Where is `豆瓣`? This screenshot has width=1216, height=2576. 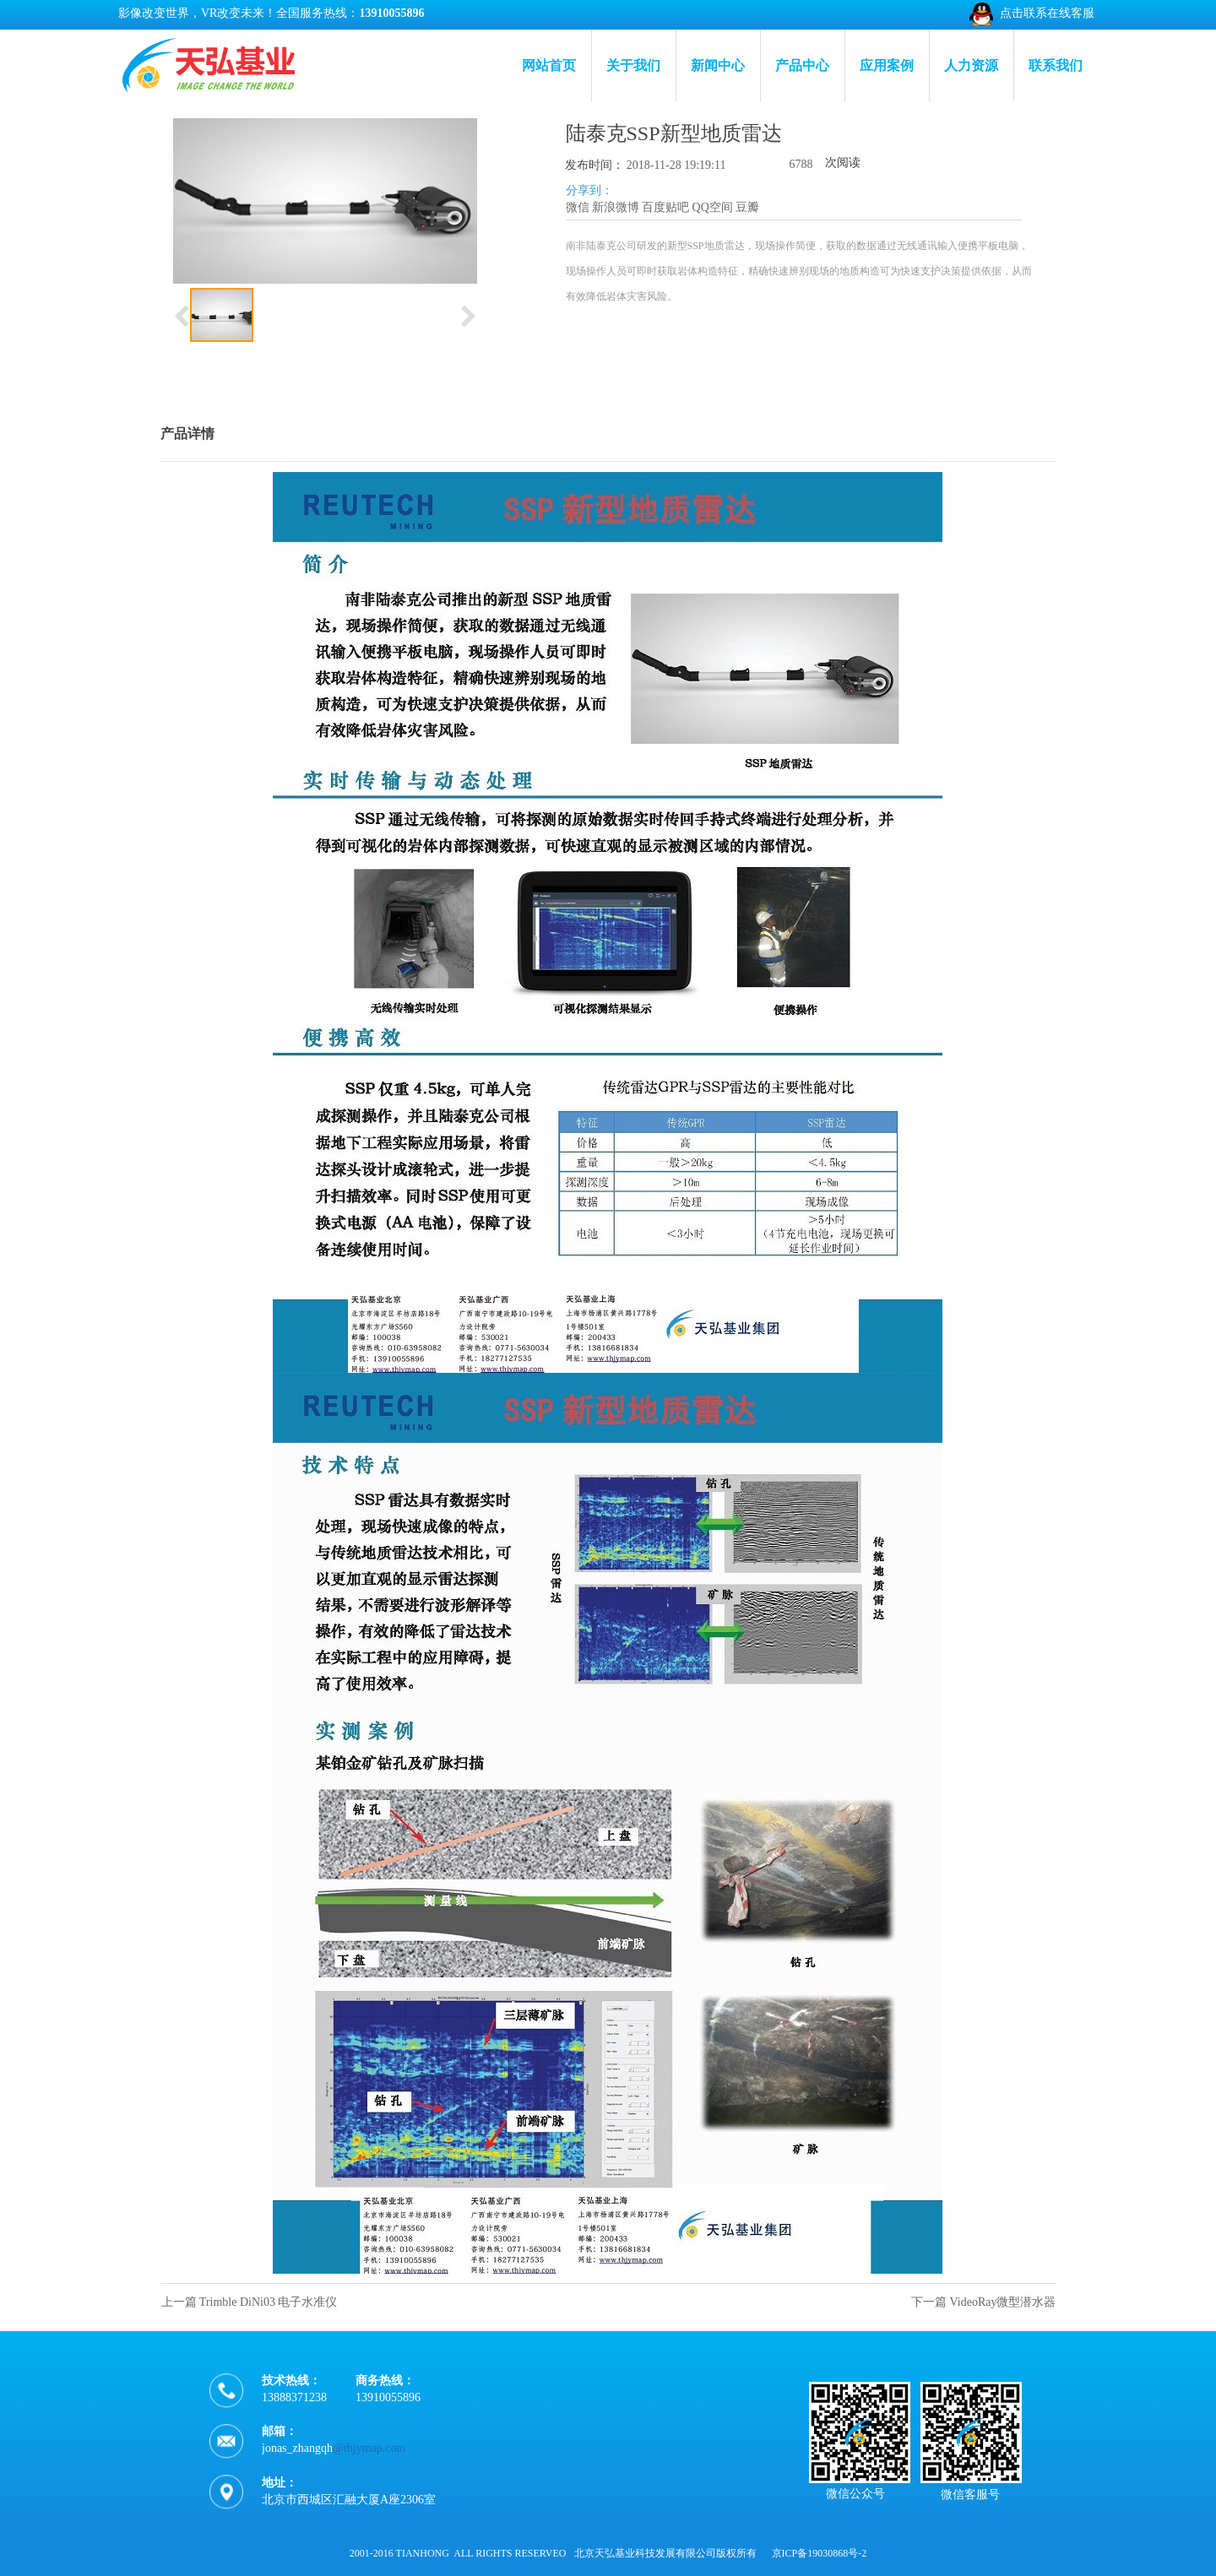 豆瓣 is located at coordinates (747, 207).